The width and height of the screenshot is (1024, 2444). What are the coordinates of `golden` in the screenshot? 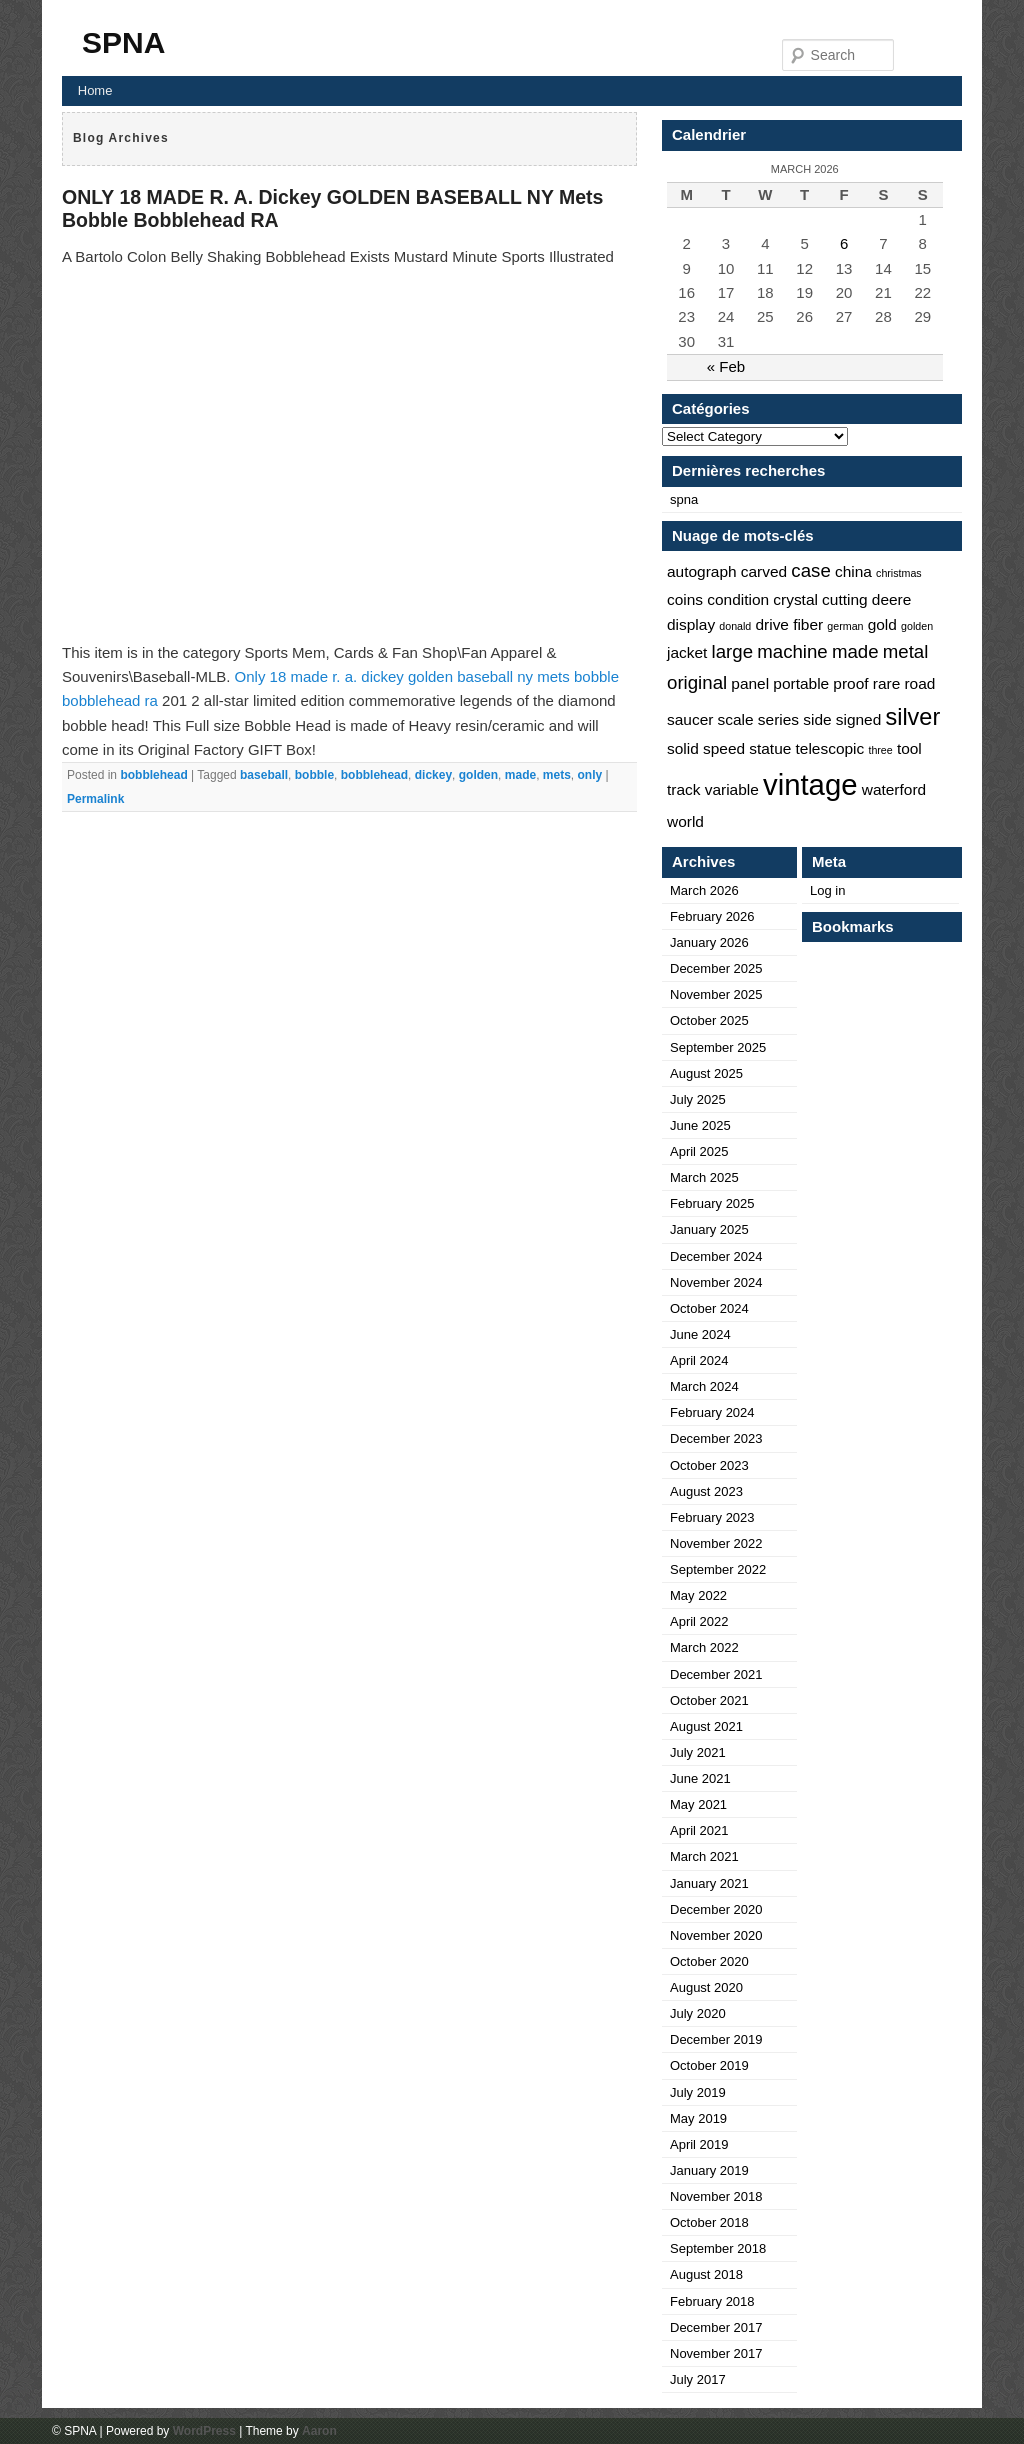 It's located at (478, 775).